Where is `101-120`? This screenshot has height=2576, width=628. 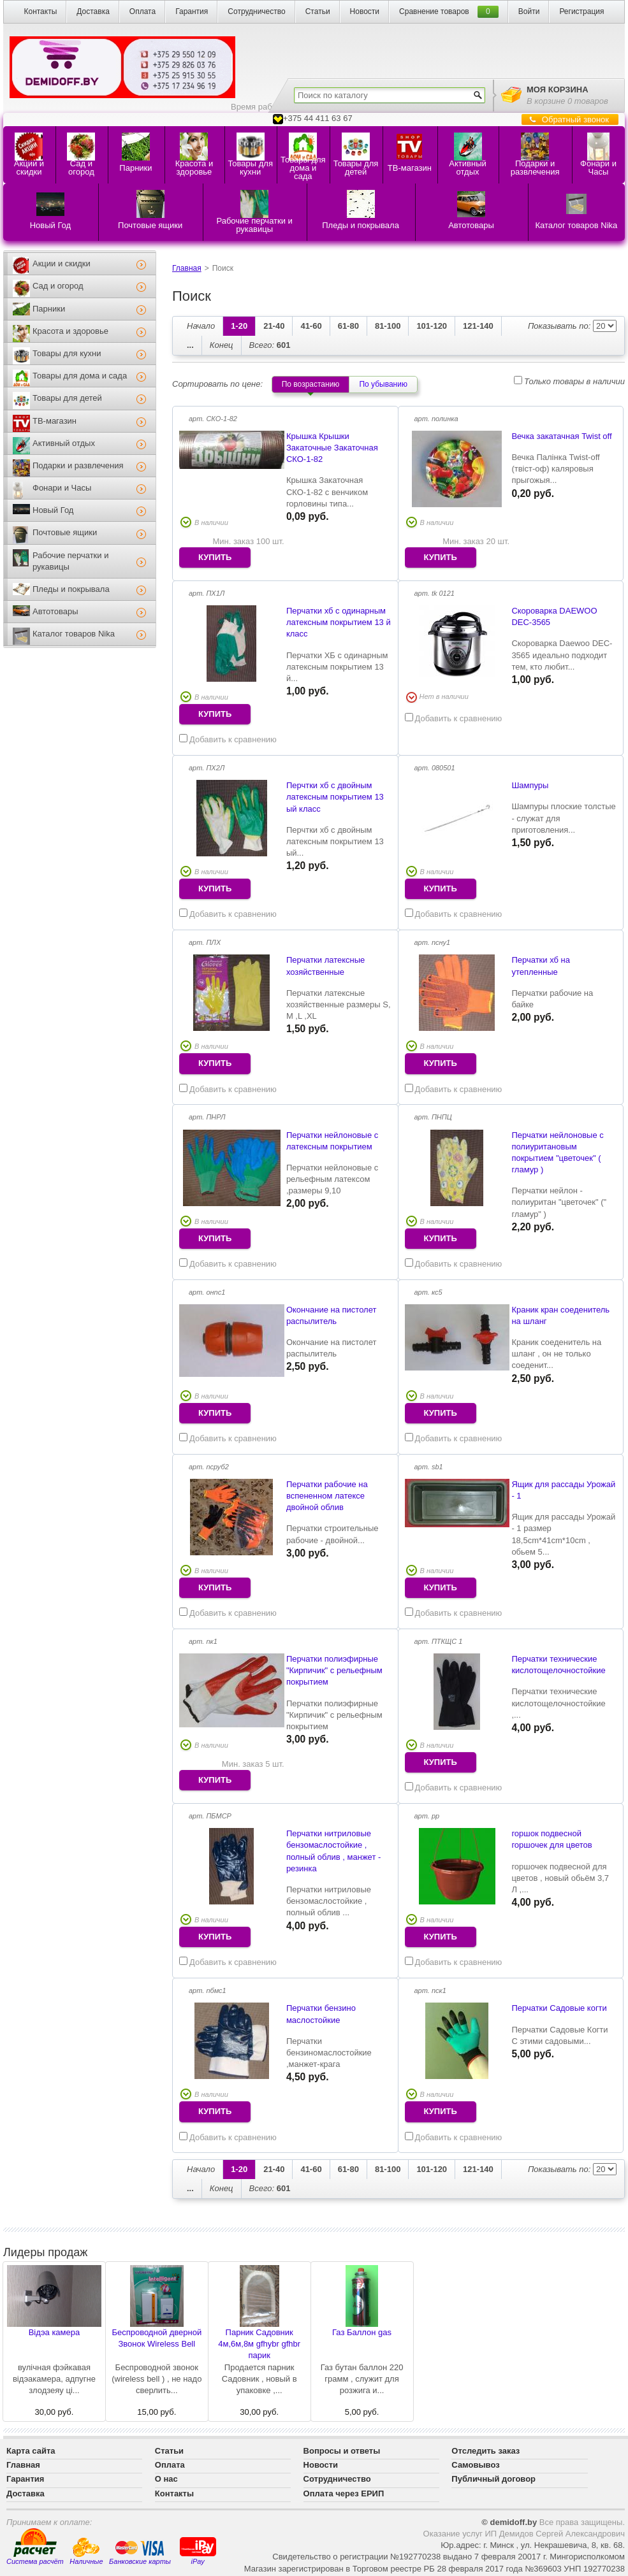 101-120 is located at coordinates (431, 326).